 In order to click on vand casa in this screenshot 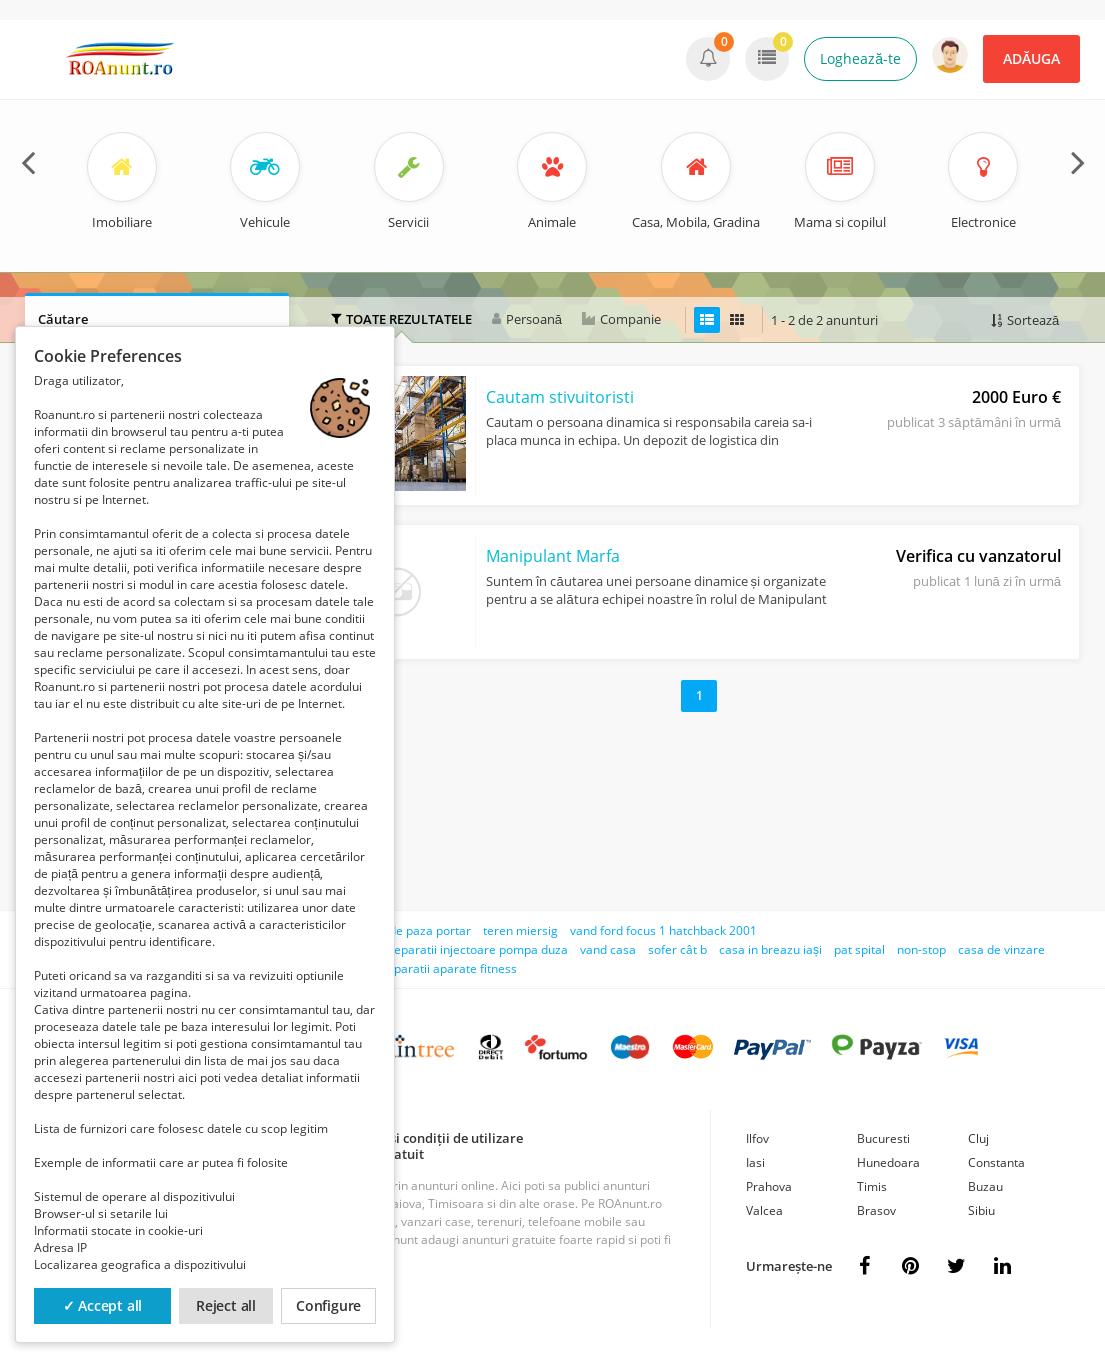, I will do `click(608, 949)`.